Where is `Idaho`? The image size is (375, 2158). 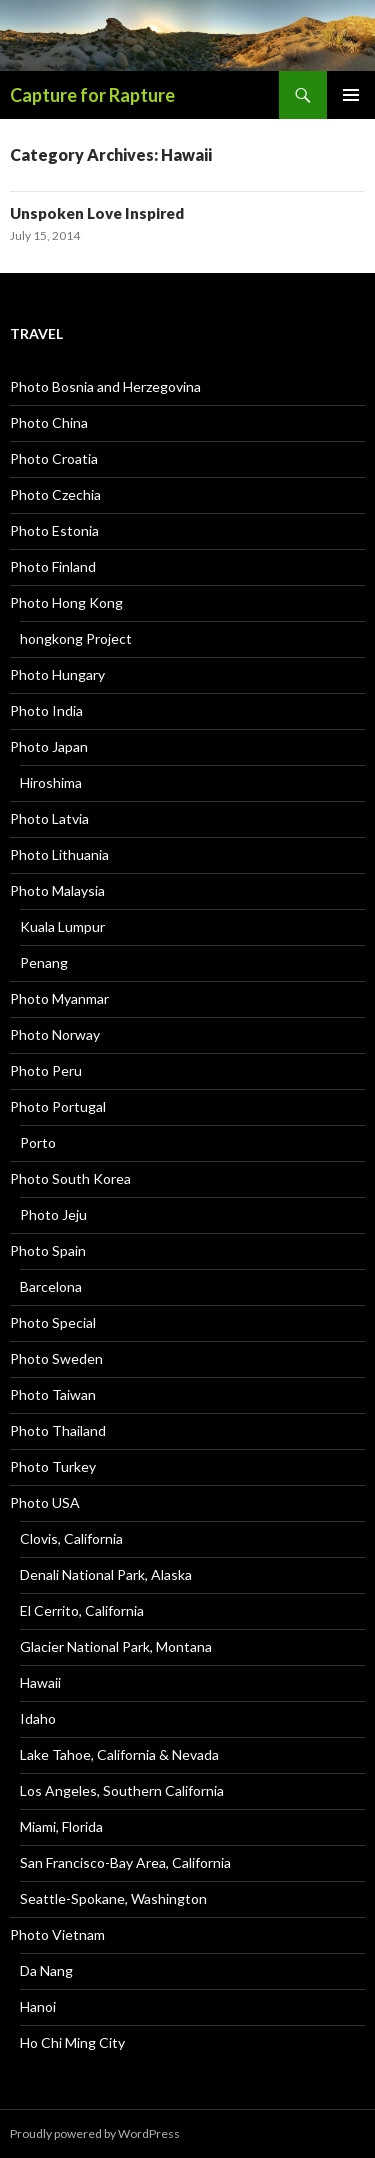
Idaho is located at coordinates (38, 1718).